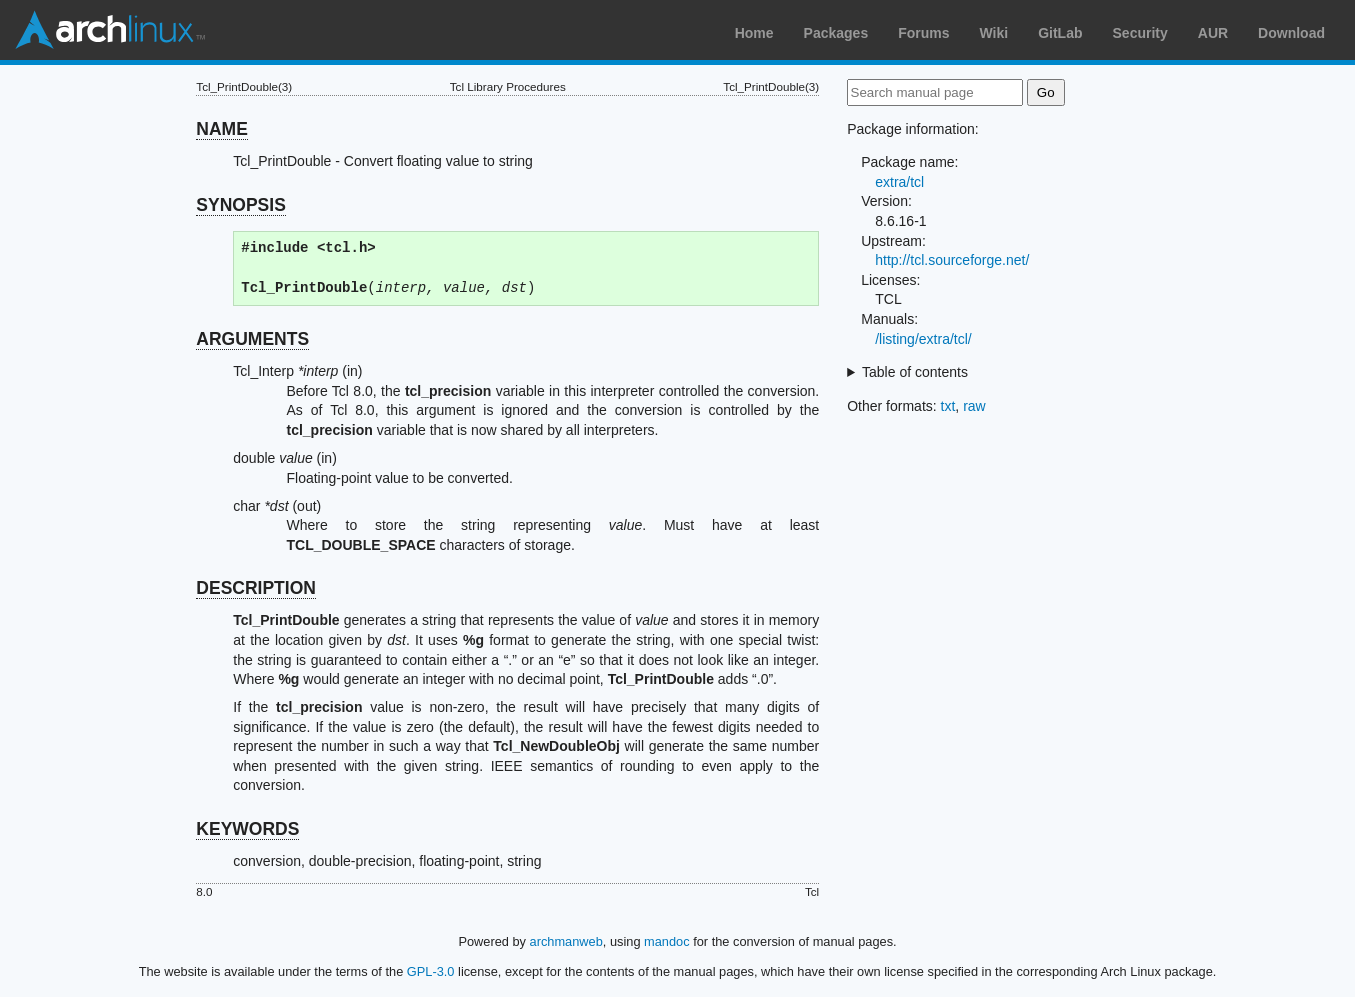 The image size is (1355, 997). Describe the element at coordinates (240, 205) in the screenshot. I see `SYNOPSIS` at that location.